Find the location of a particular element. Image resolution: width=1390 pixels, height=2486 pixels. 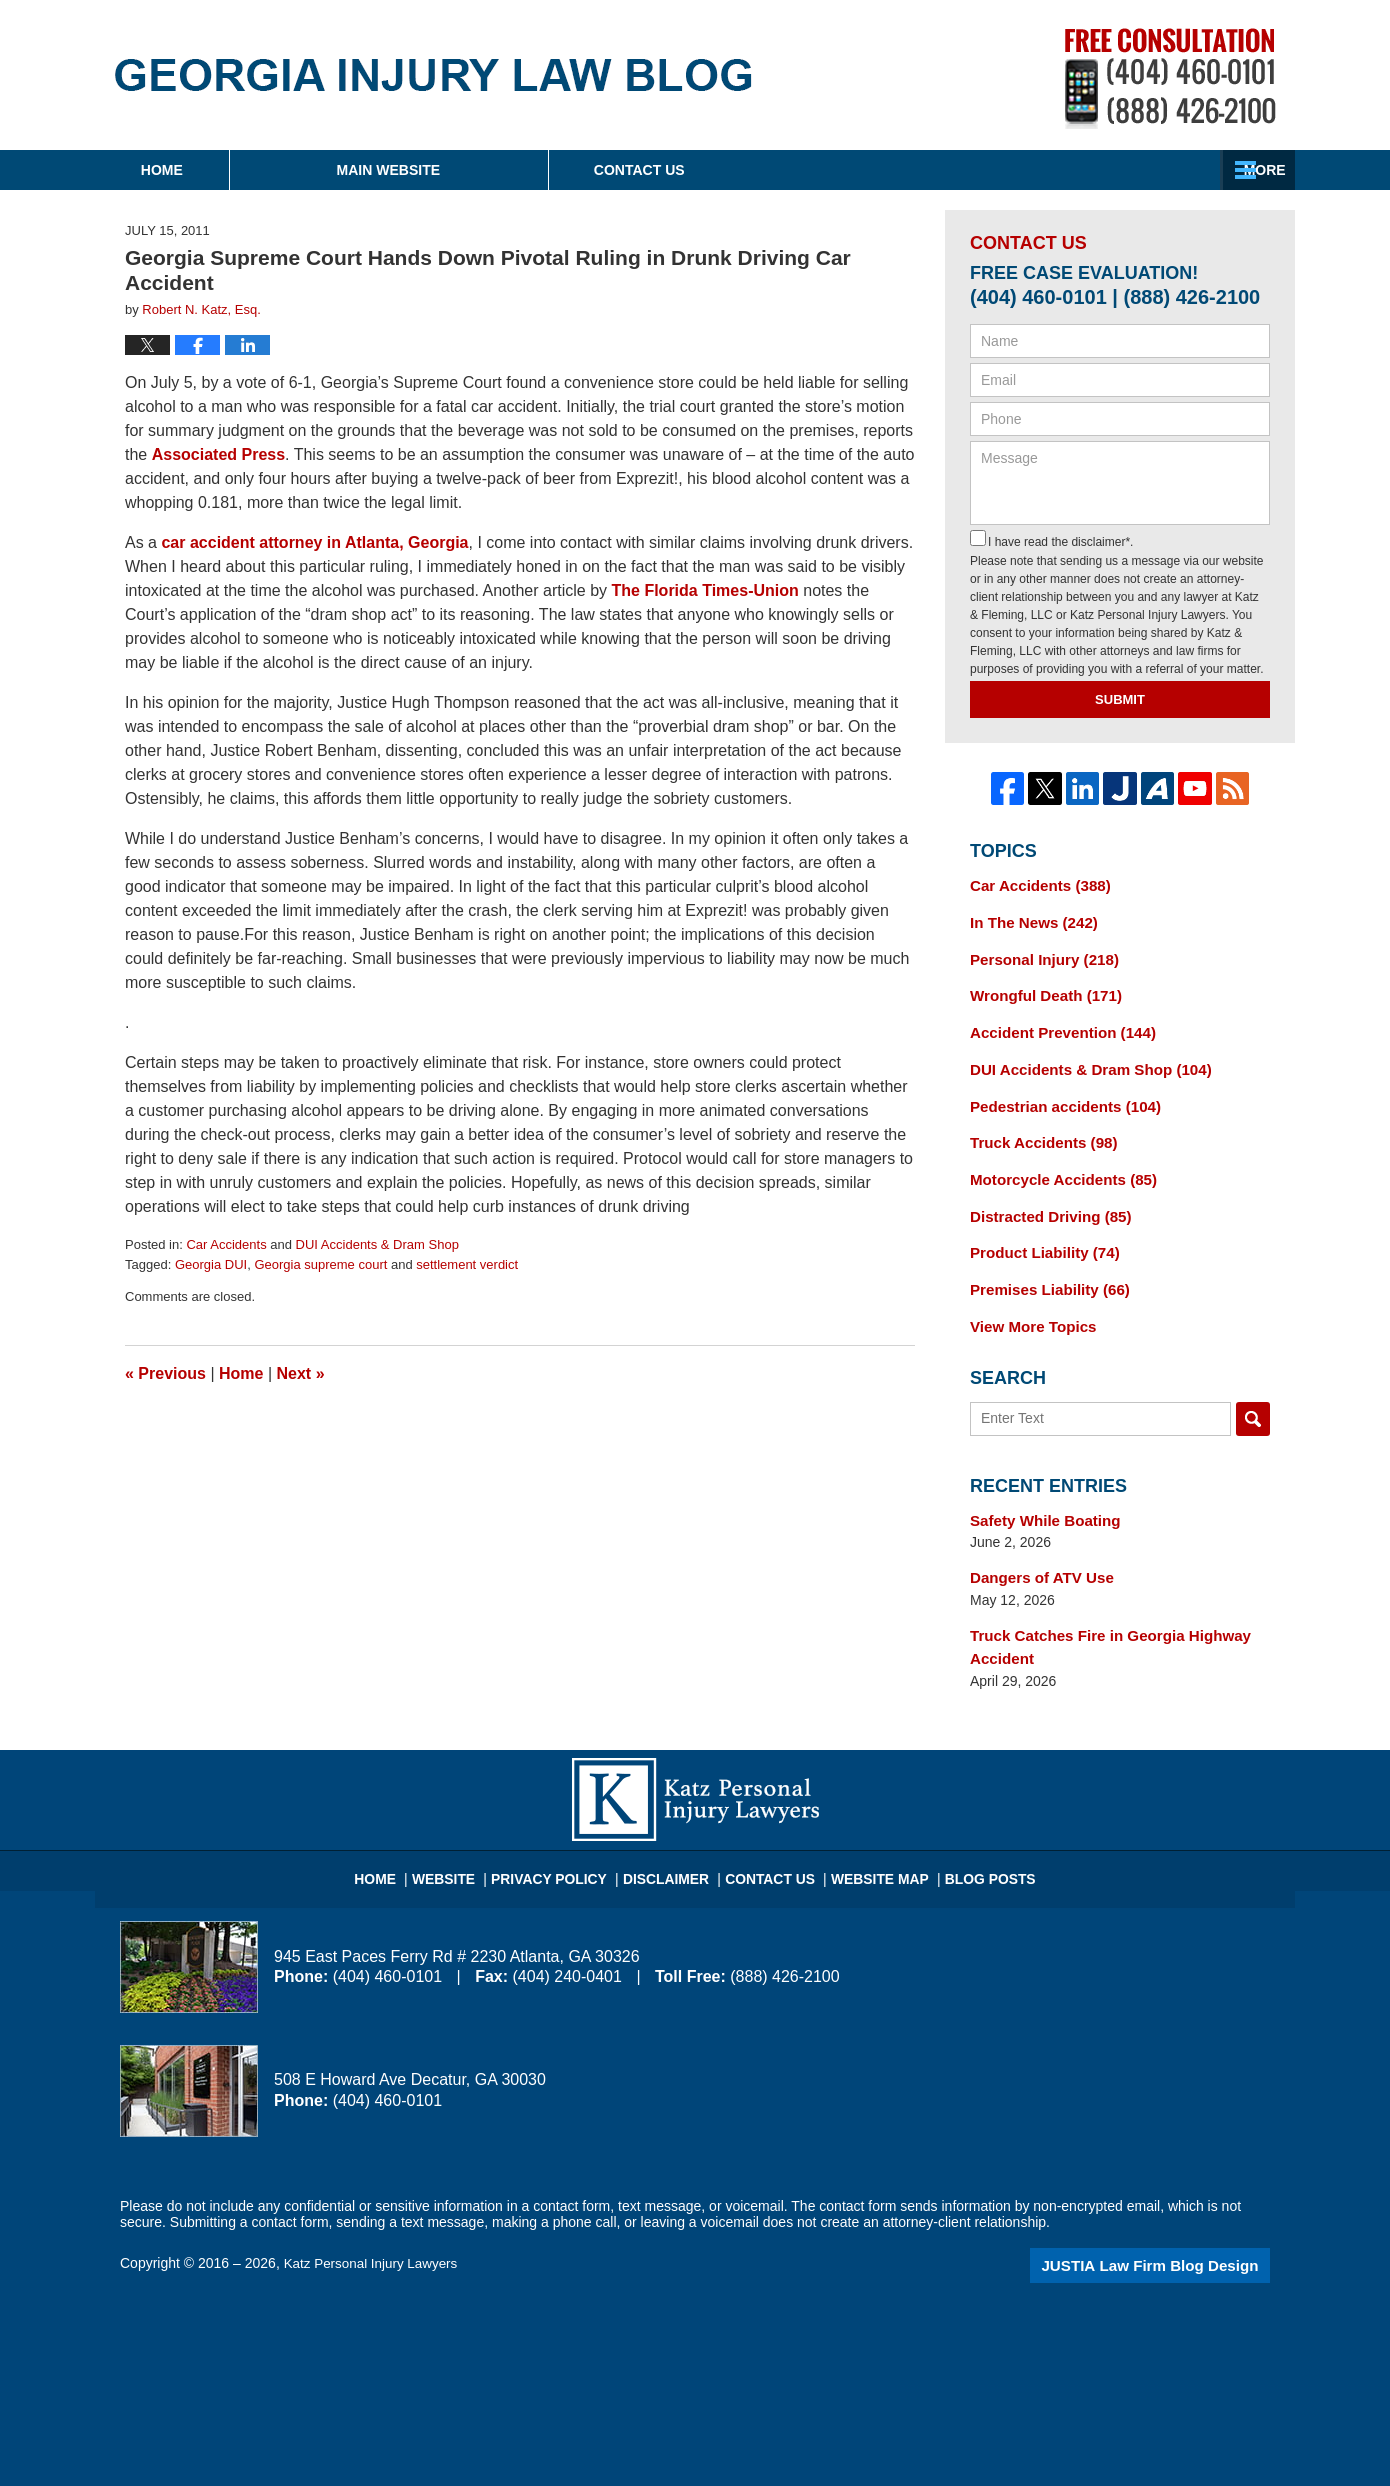

The Florida Times-Union is located at coordinates (705, 590).